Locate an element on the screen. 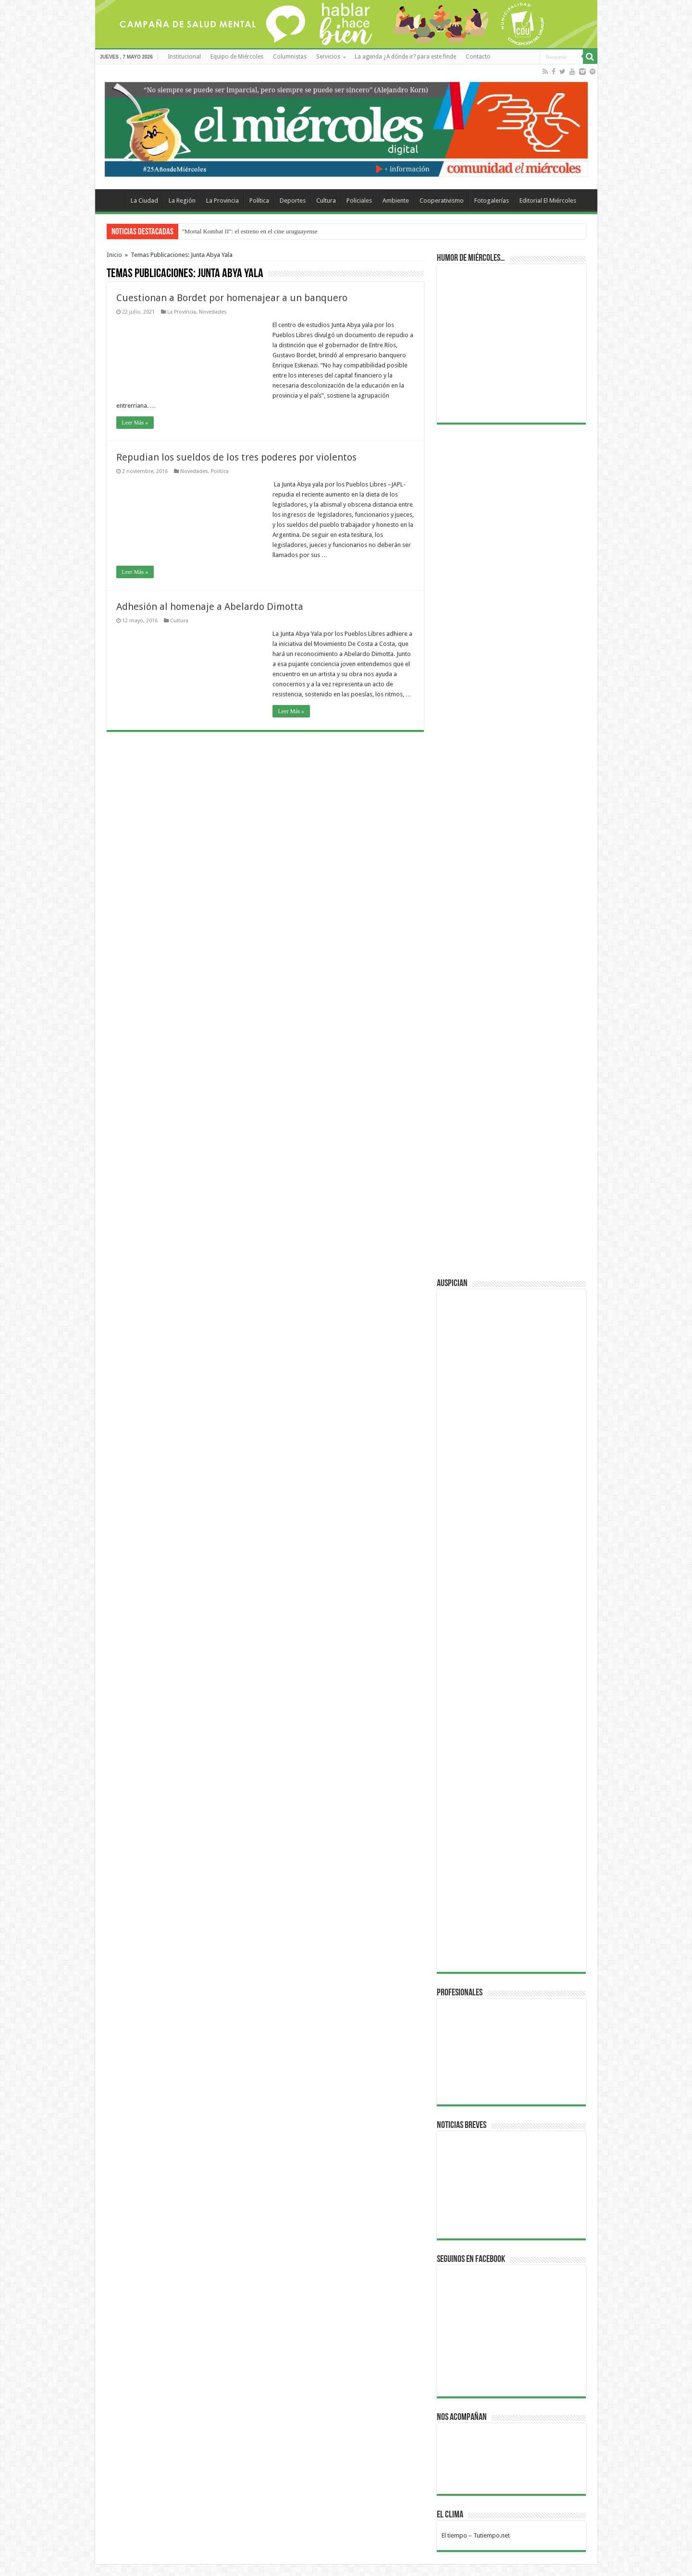 Image resolution: width=692 pixels, height=2576 pixels. La Provincia is located at coordinates (222, 200).